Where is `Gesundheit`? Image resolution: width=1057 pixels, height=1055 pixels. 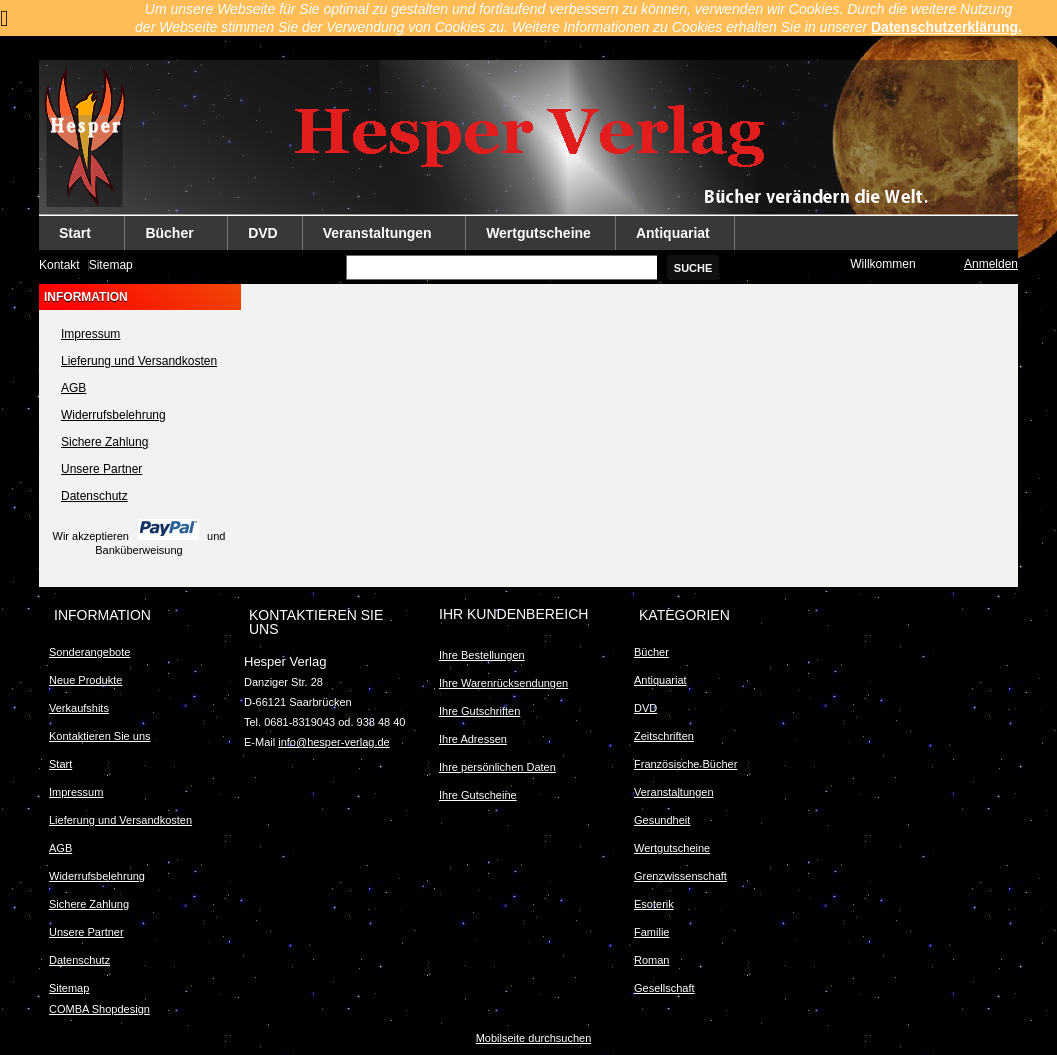
Gesundheit is located at coordinates (662, 820).